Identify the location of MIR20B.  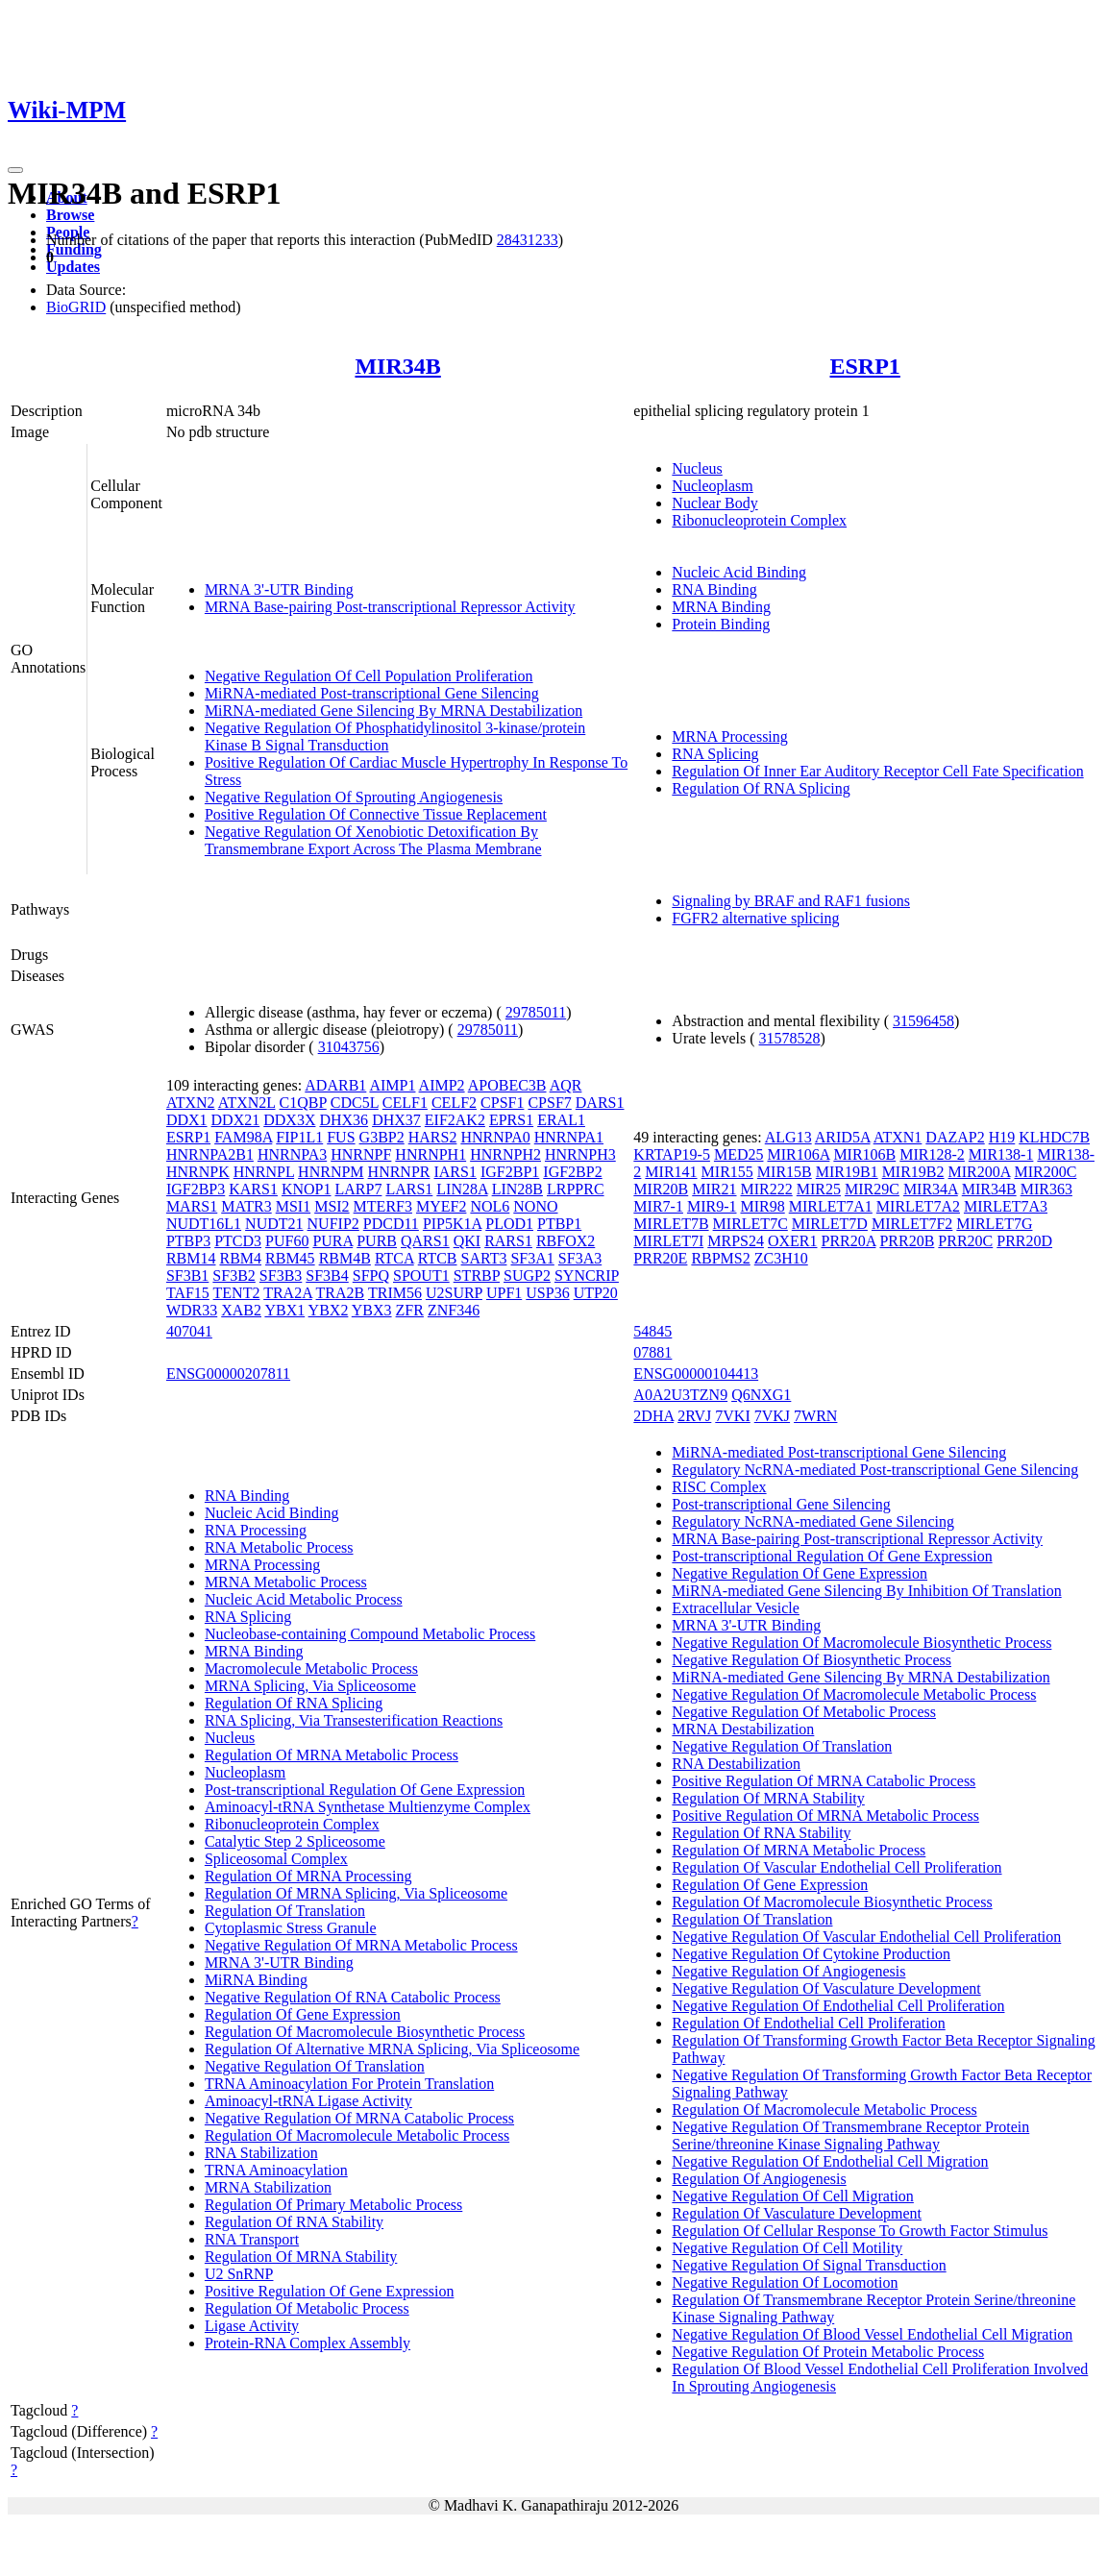
(660, 1189).